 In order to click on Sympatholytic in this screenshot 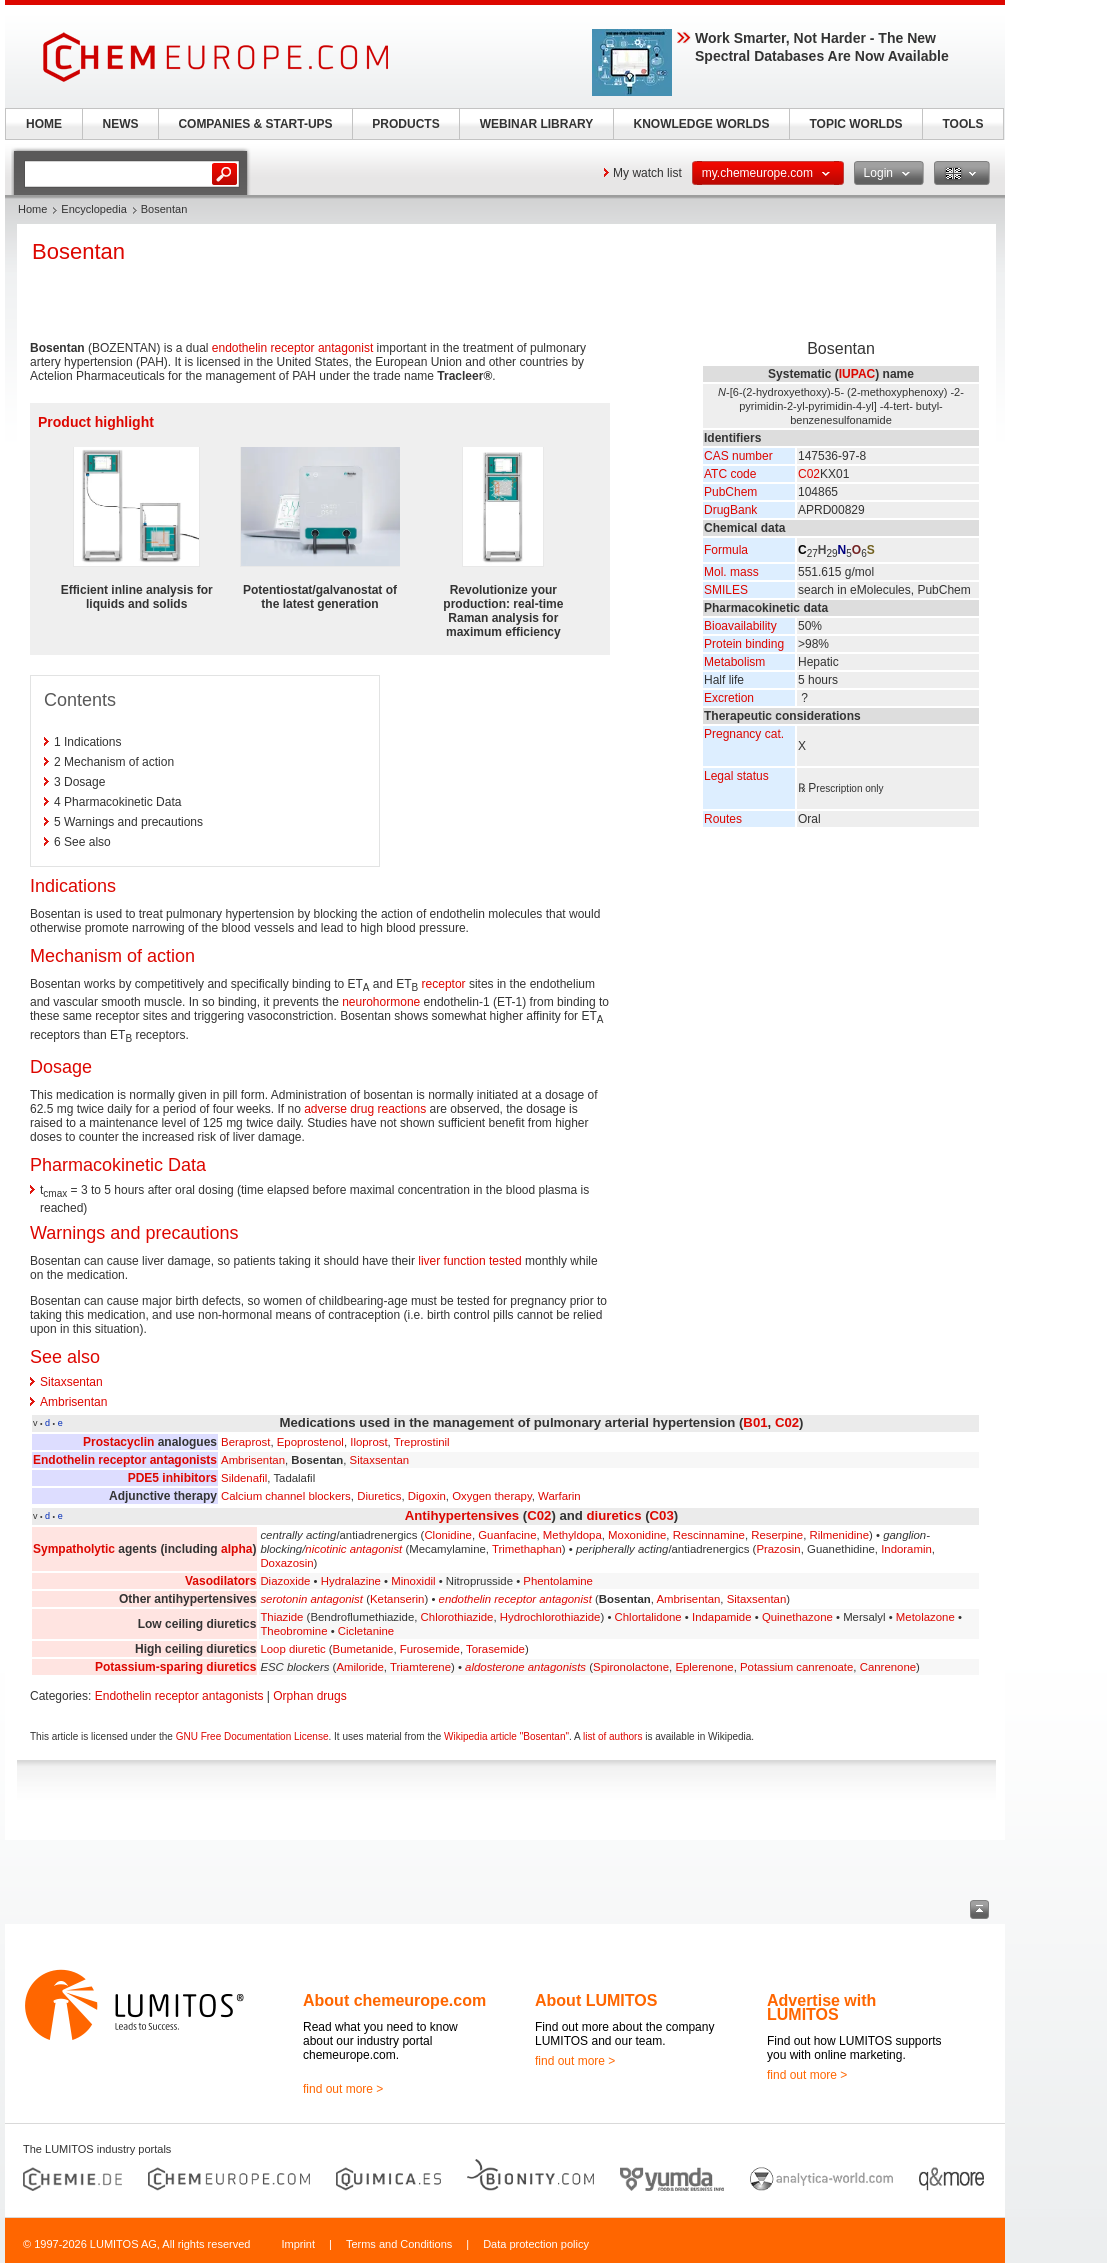, I will do `click(74, 1549)`.